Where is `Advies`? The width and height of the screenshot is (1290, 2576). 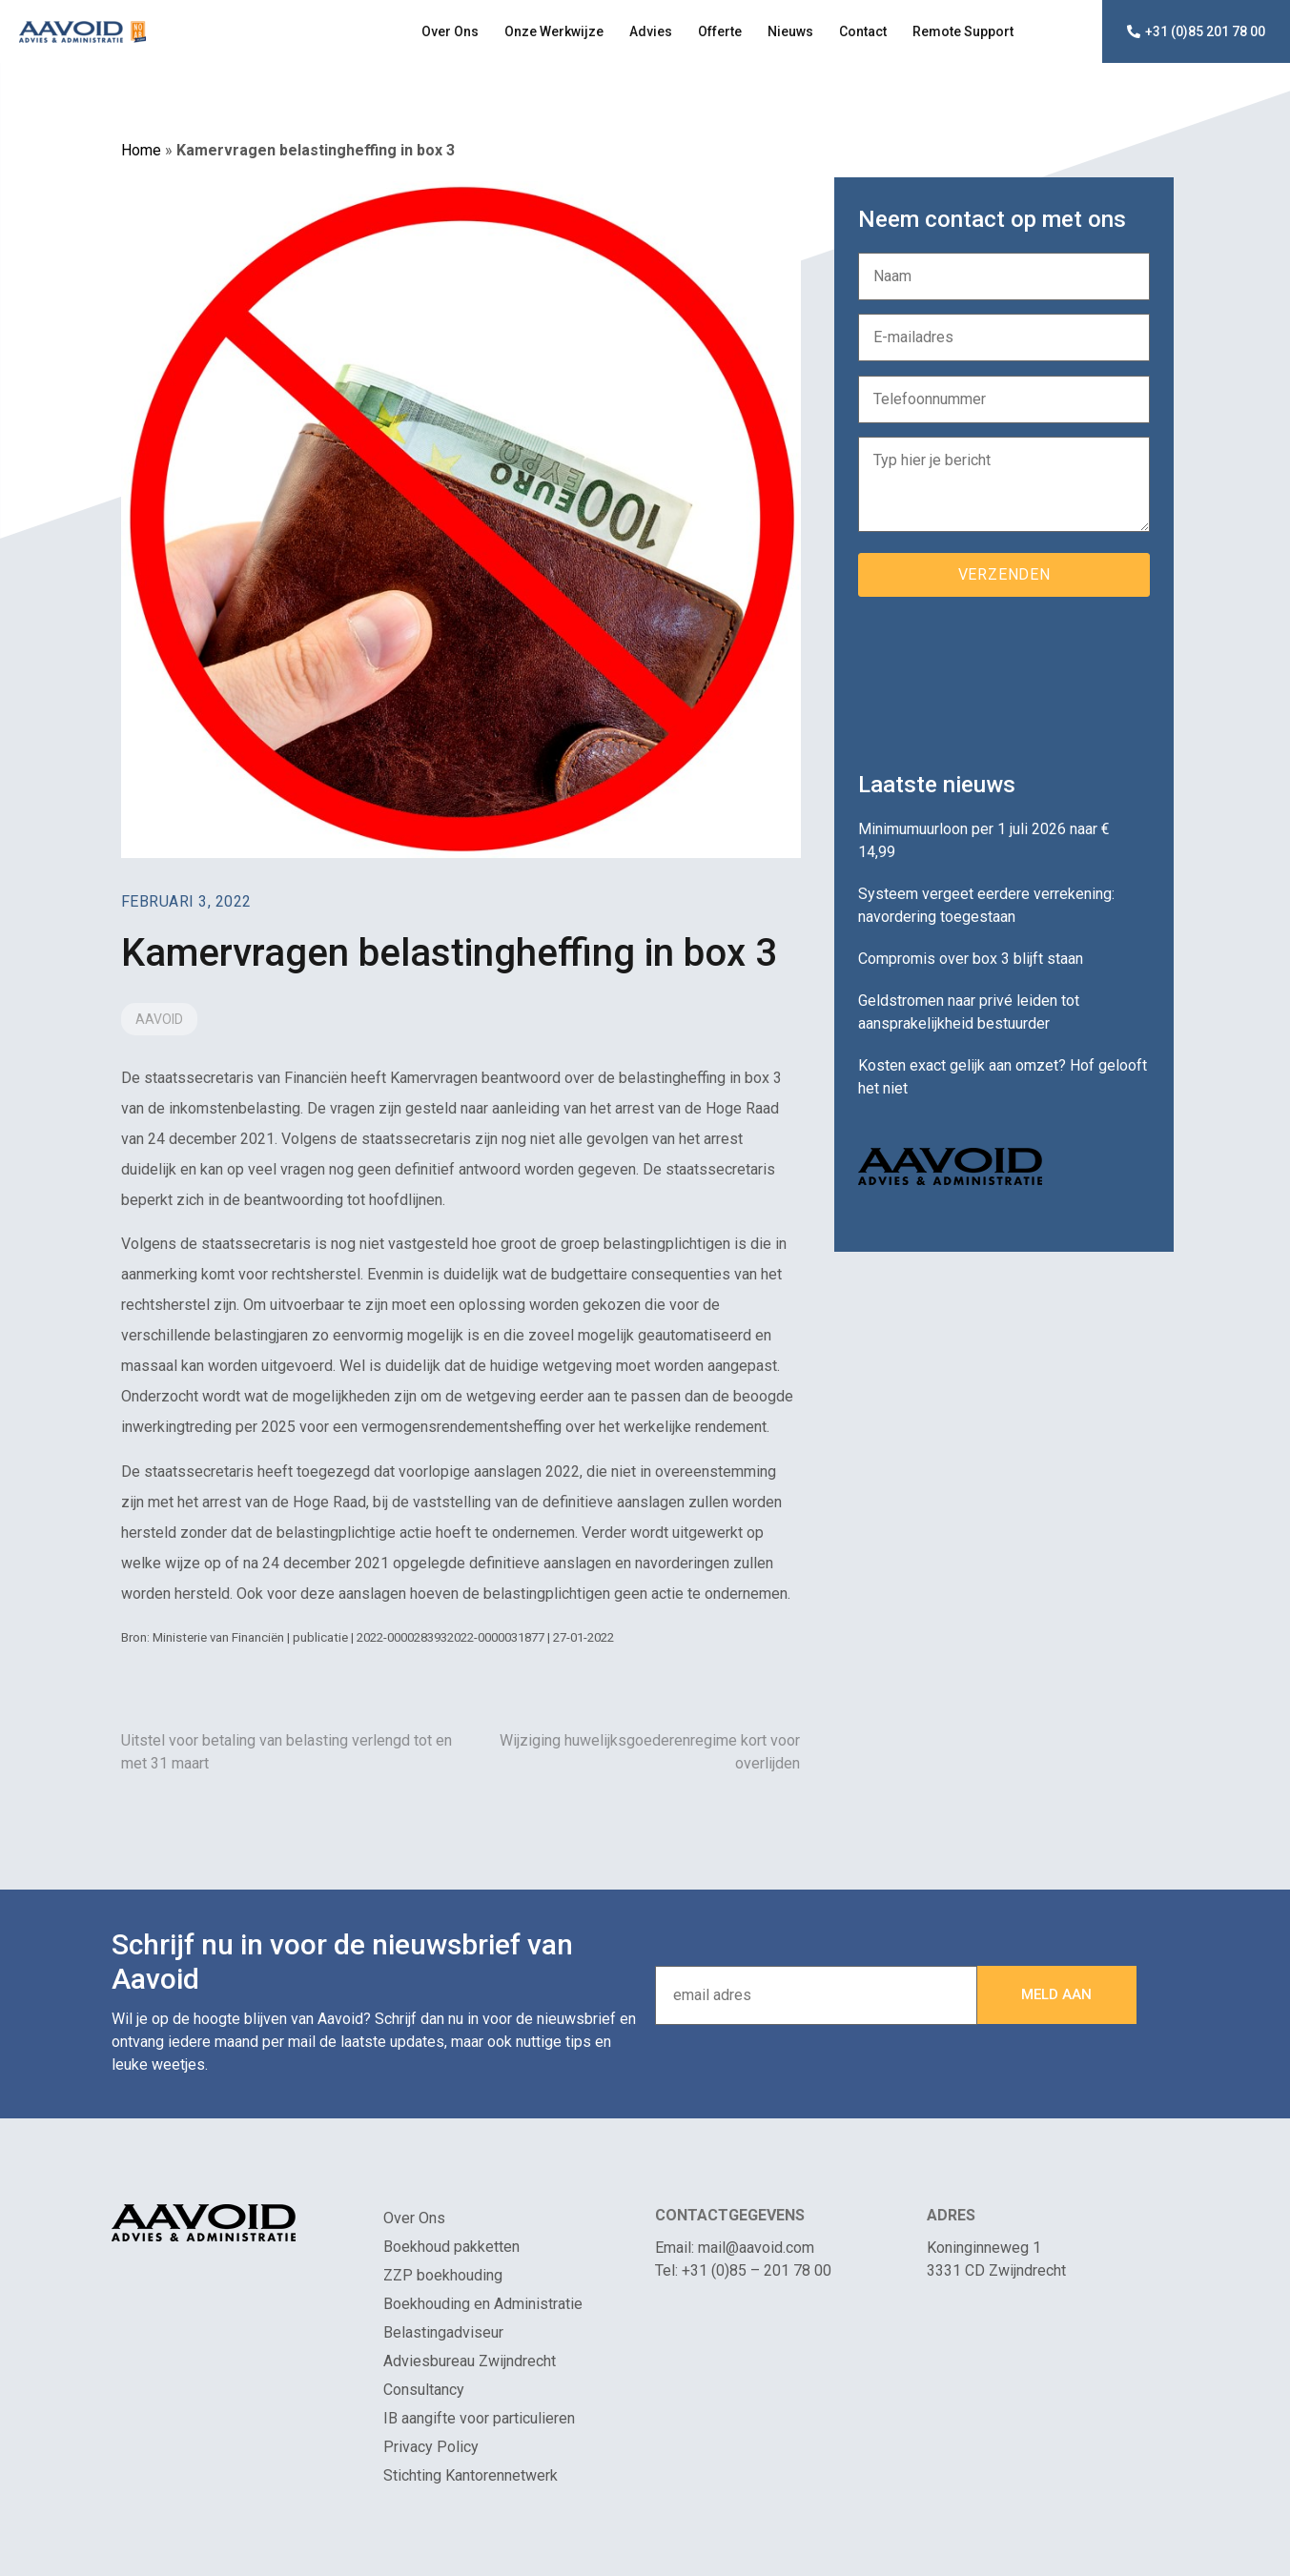
Advies is located at coordinates (650, 31).